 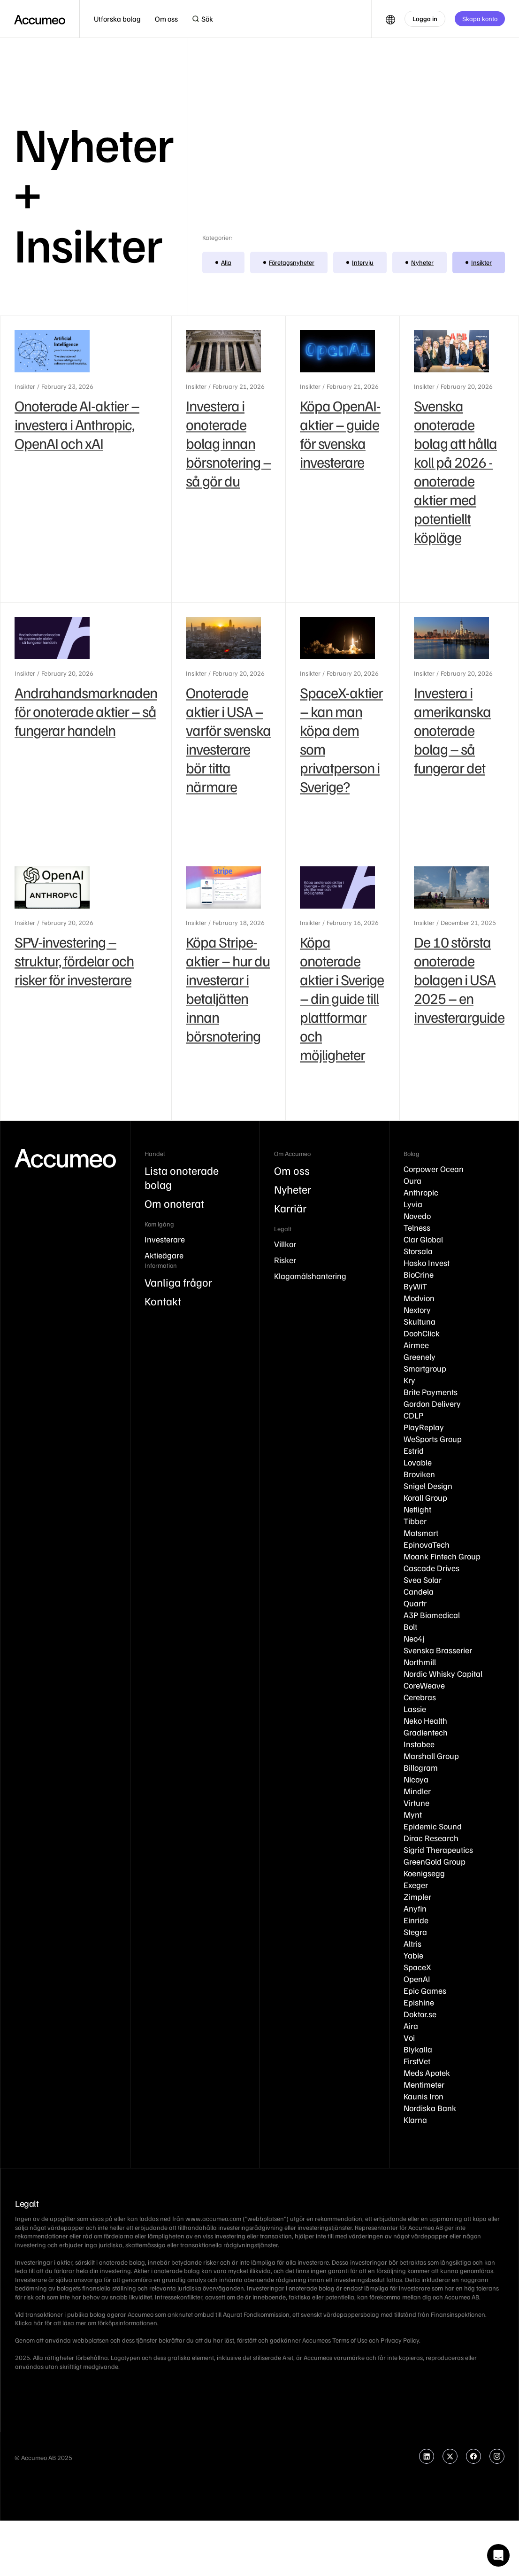 I want to click on GreenGold Group, so click(x=435, y=1861).